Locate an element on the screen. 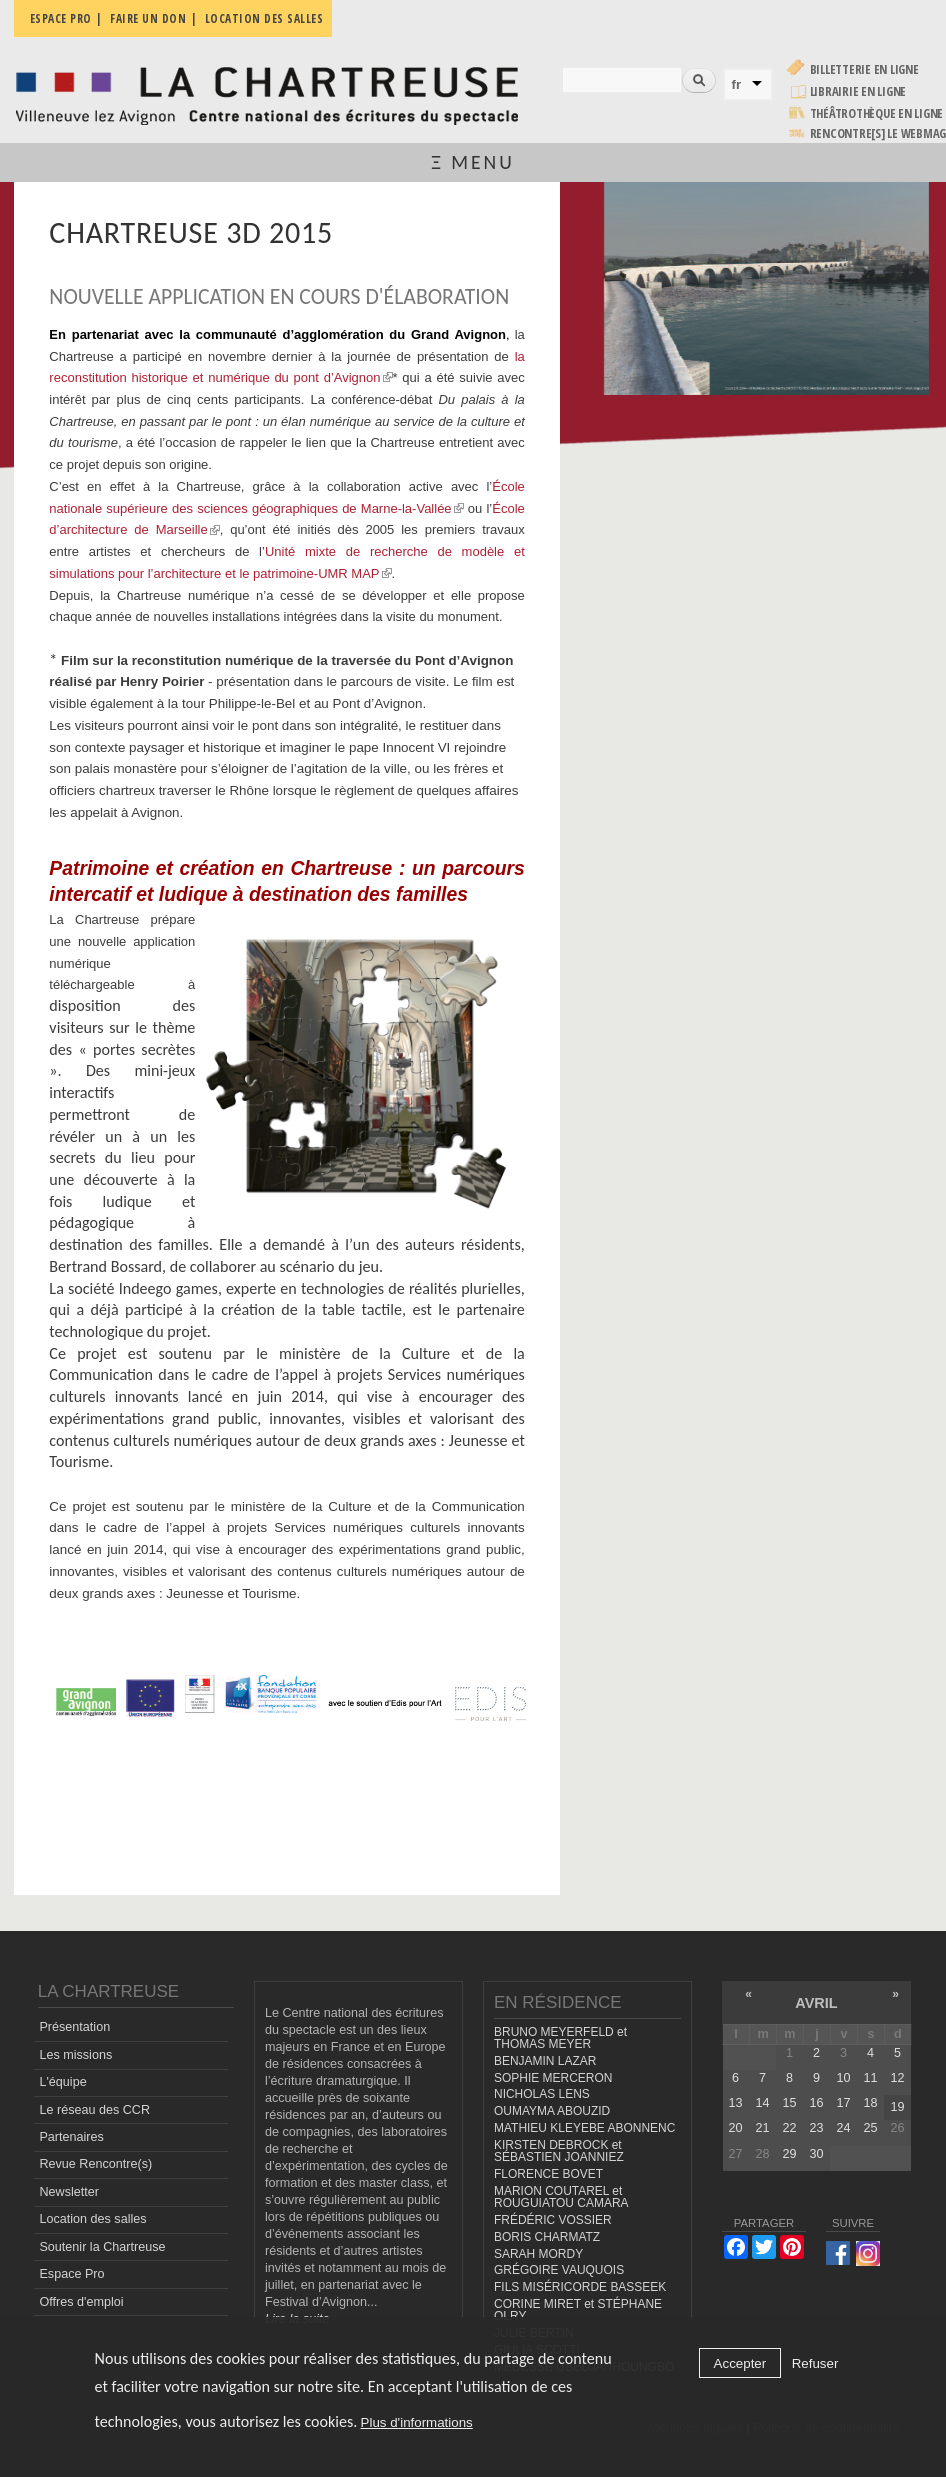 This screenshot has height=2477, width=946. 19 is located at coordinates (897, 2107).